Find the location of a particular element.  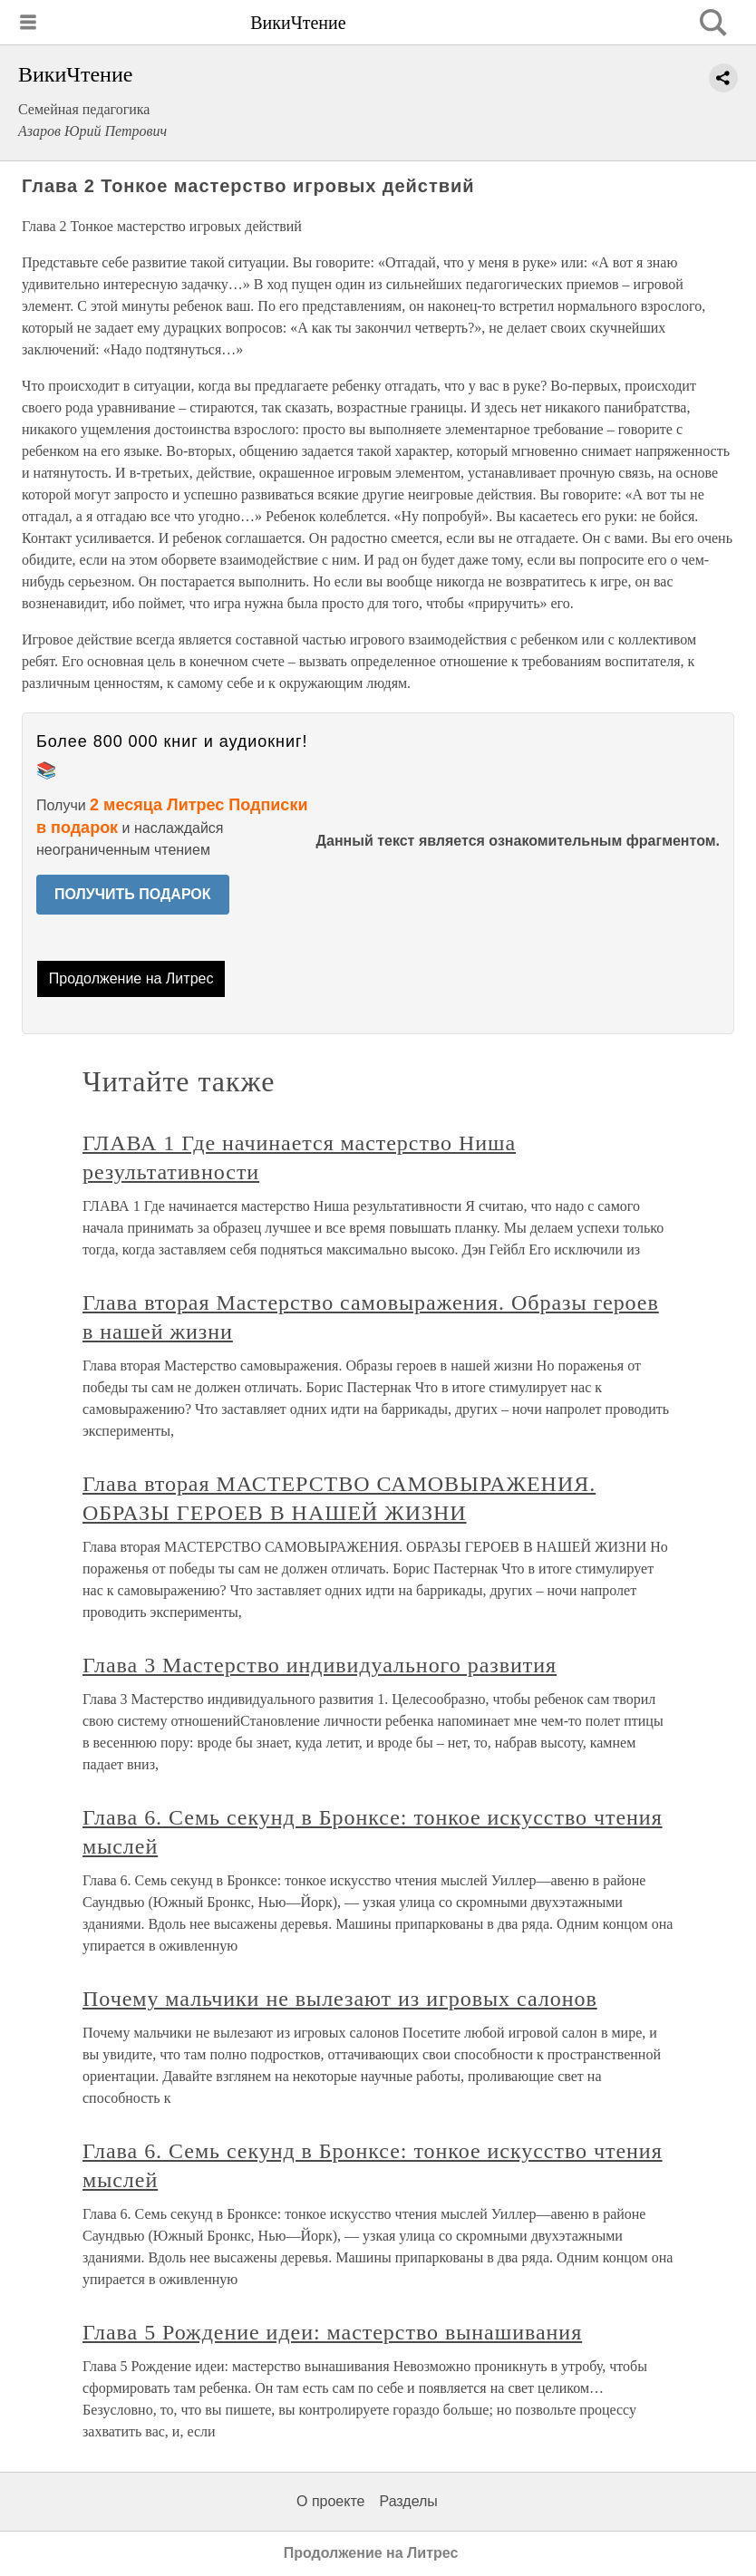

Продолжение на Литрес is located at coordinates (131, 978).